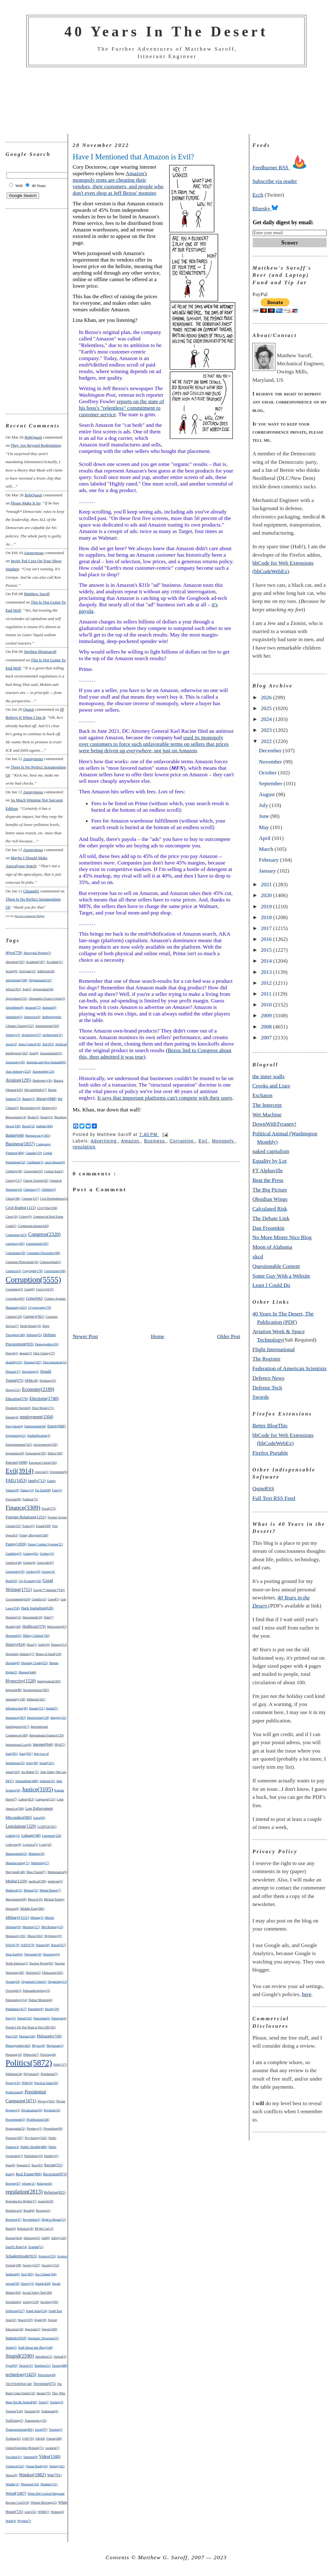 The height and width of the screenshot is (2576, 330). What do you see at coordinates (13, 1844) in the screenshot?
I see `Lobbying(9)` at bounding box center [13, 1844].